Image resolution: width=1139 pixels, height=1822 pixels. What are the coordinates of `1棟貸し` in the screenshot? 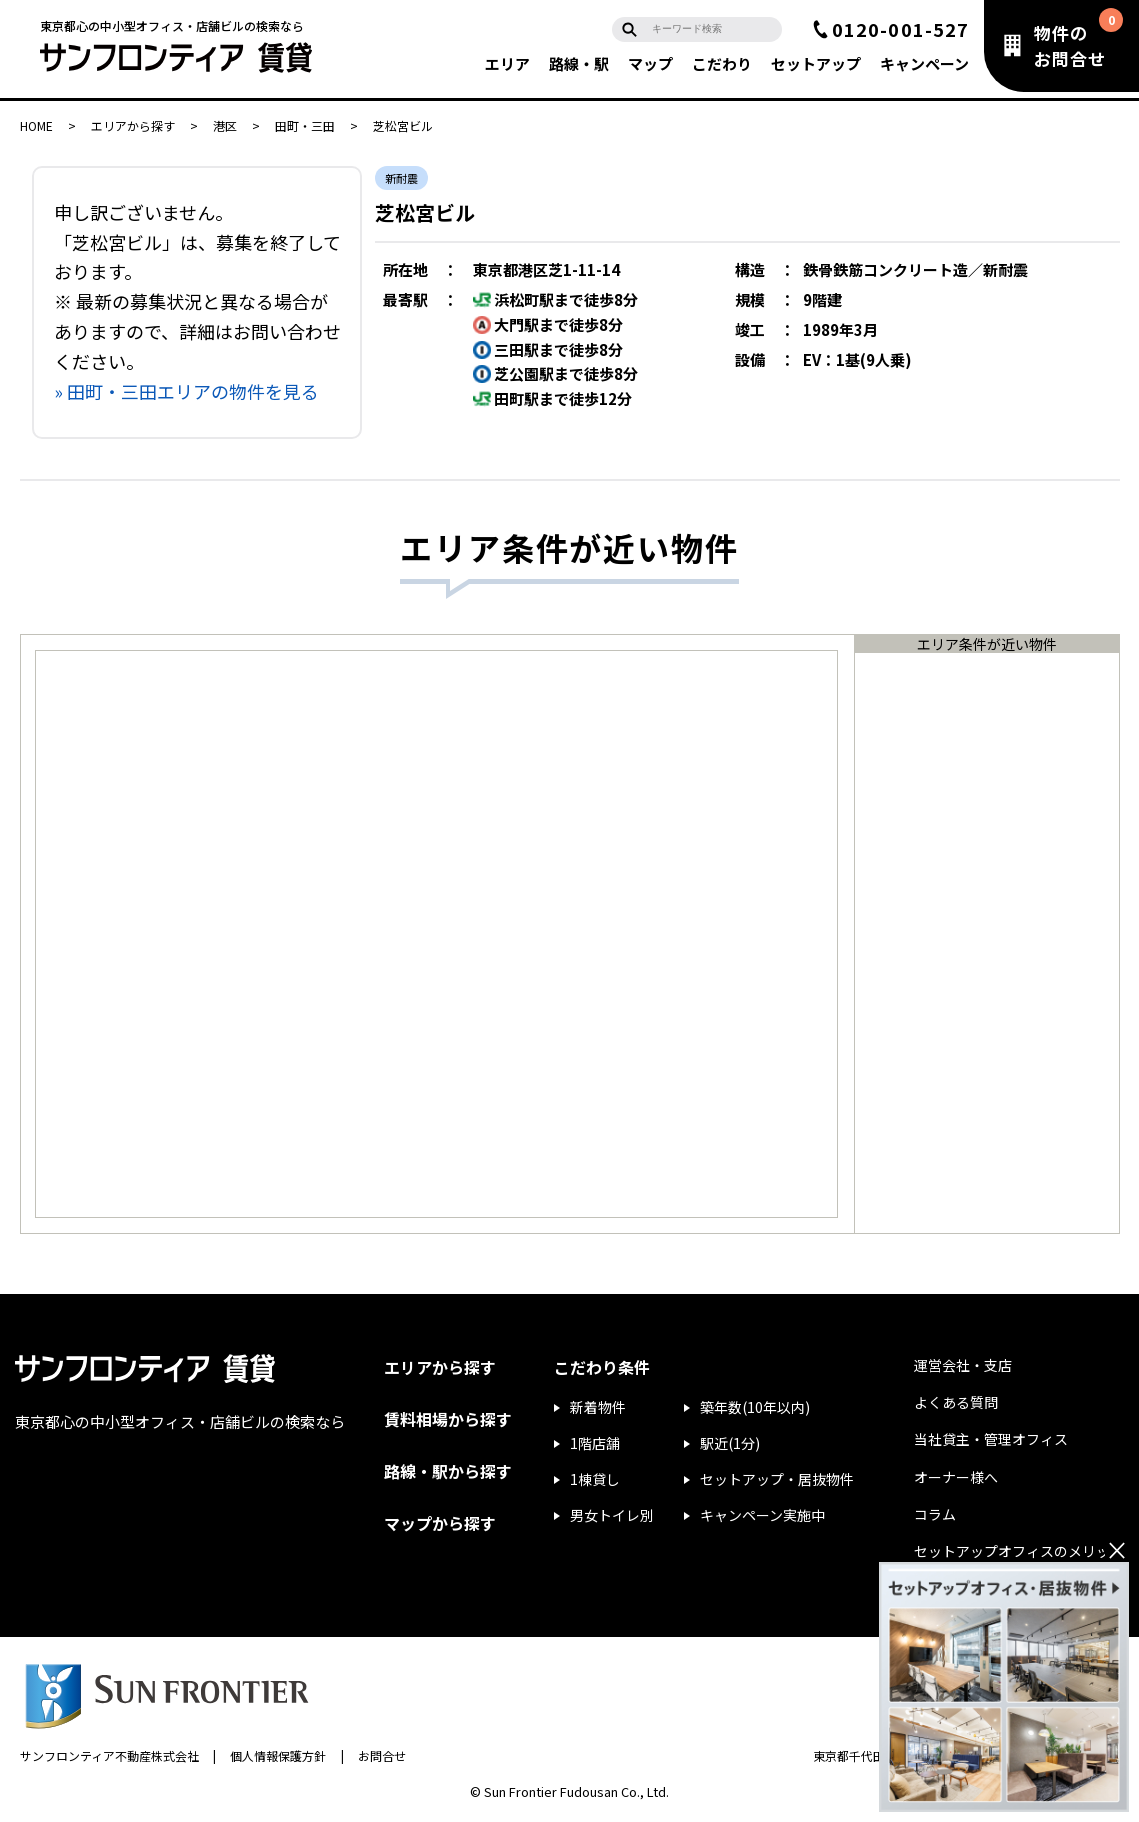 It's located at (595, 1479).